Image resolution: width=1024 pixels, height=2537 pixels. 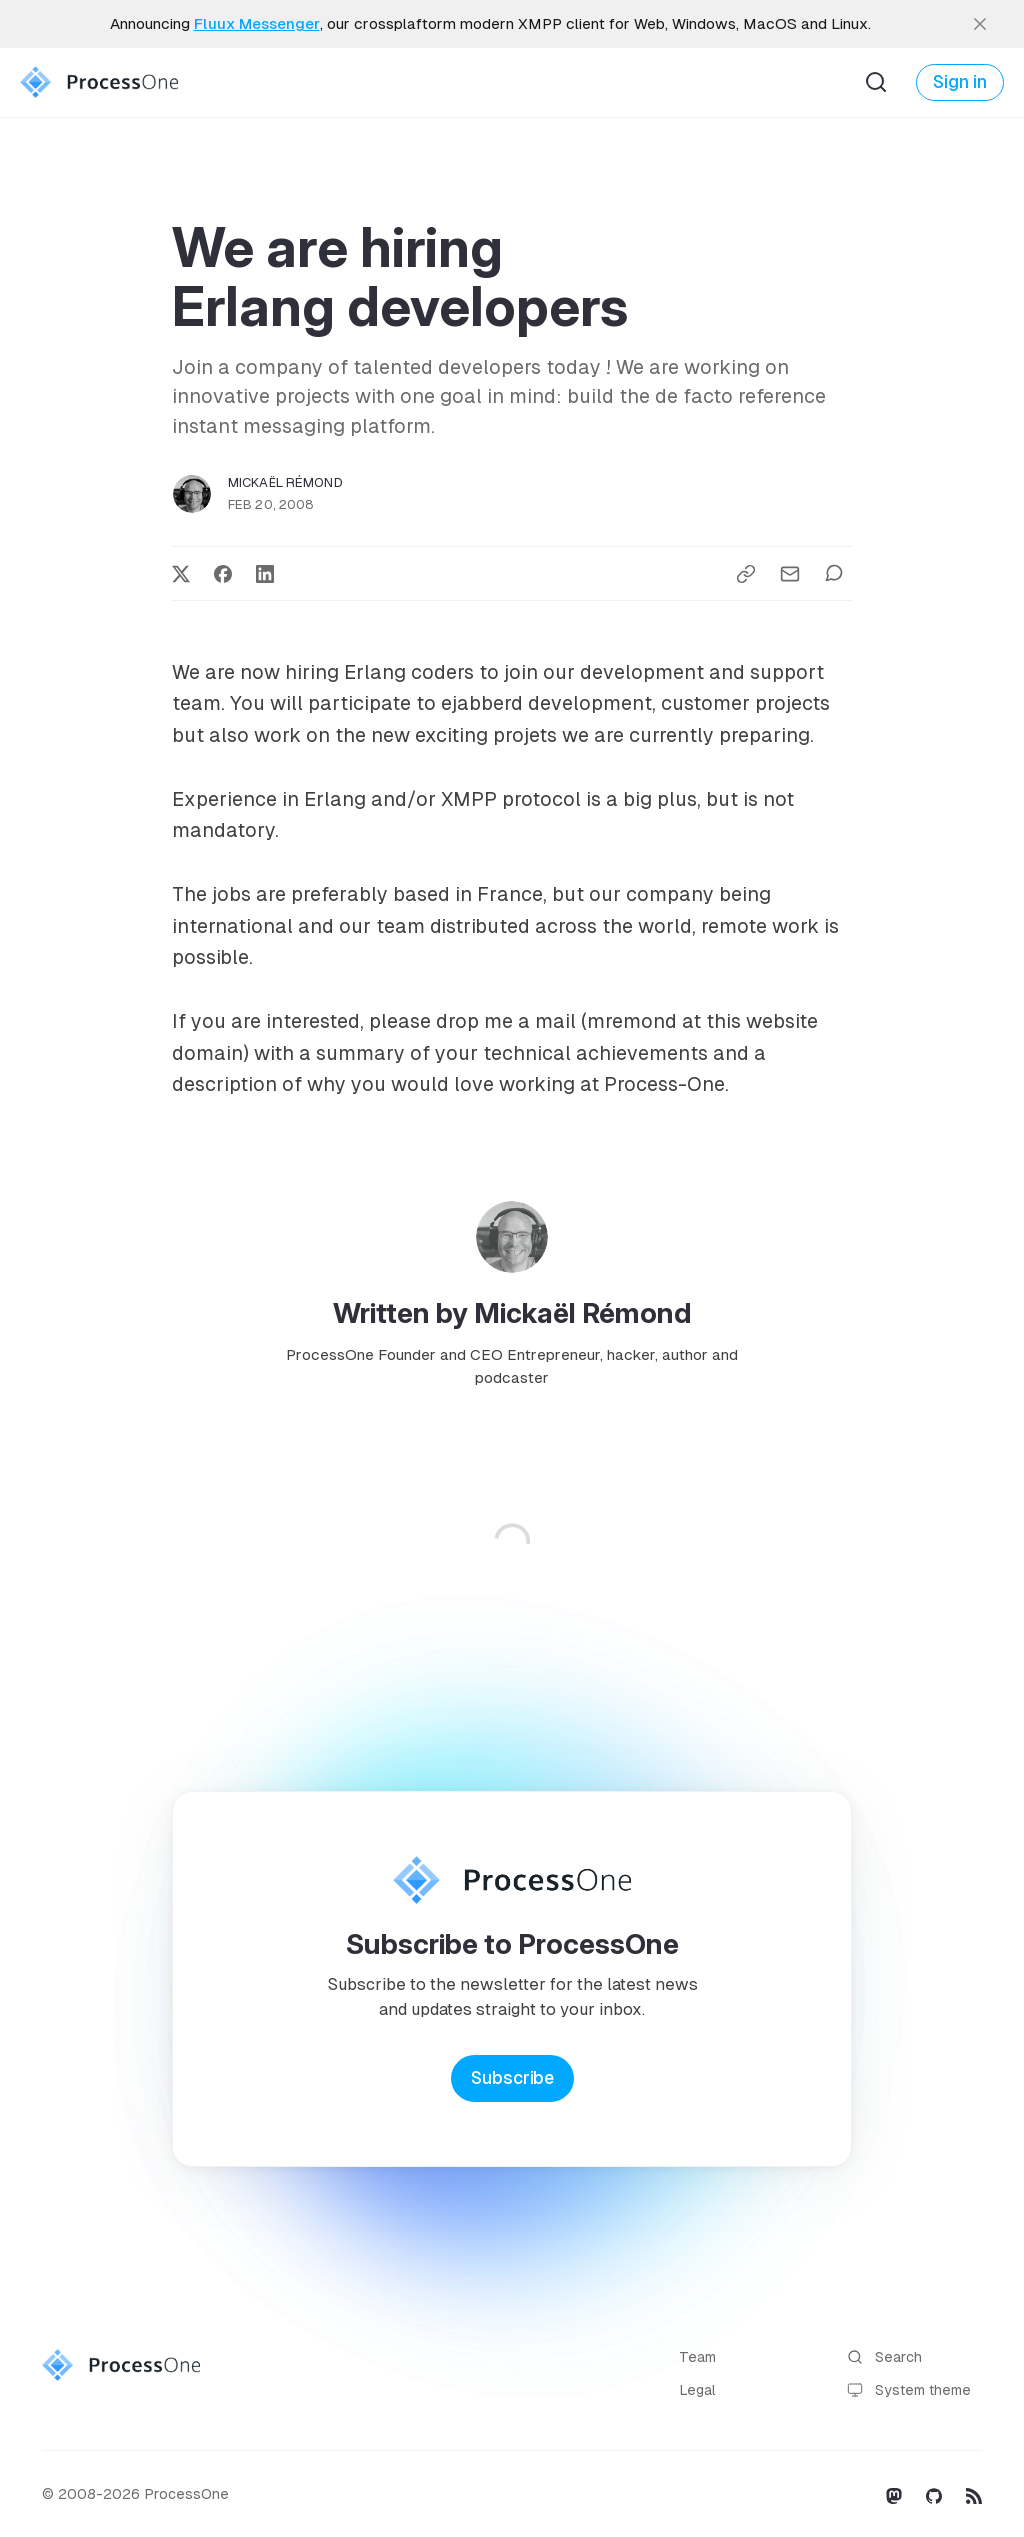 What do you see at coordinates (697, 2357) in the screenshot?
I see `Team` at bounding box center [697, 2357].